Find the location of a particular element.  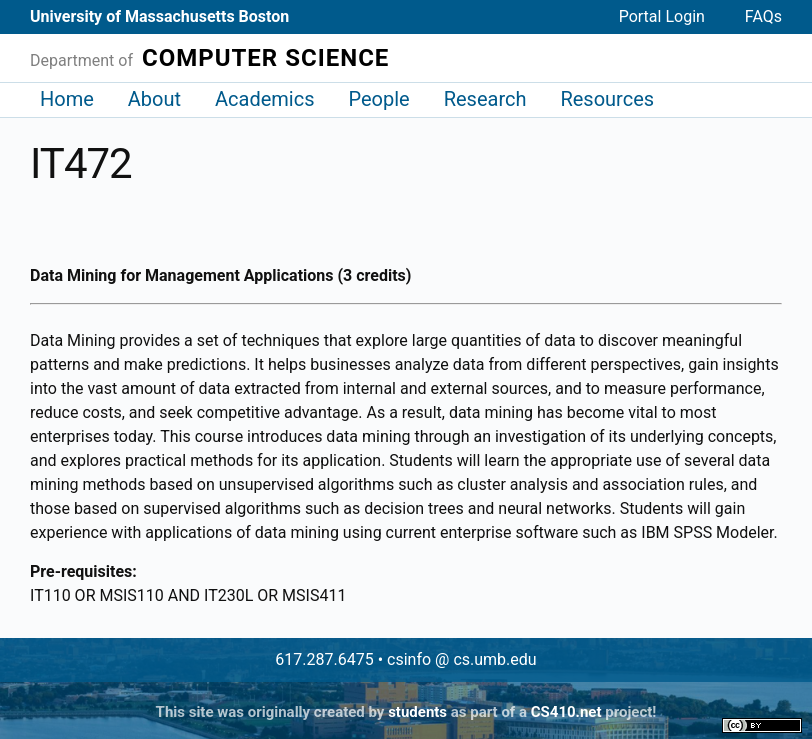

Resources is located at coordinates (607, 99).